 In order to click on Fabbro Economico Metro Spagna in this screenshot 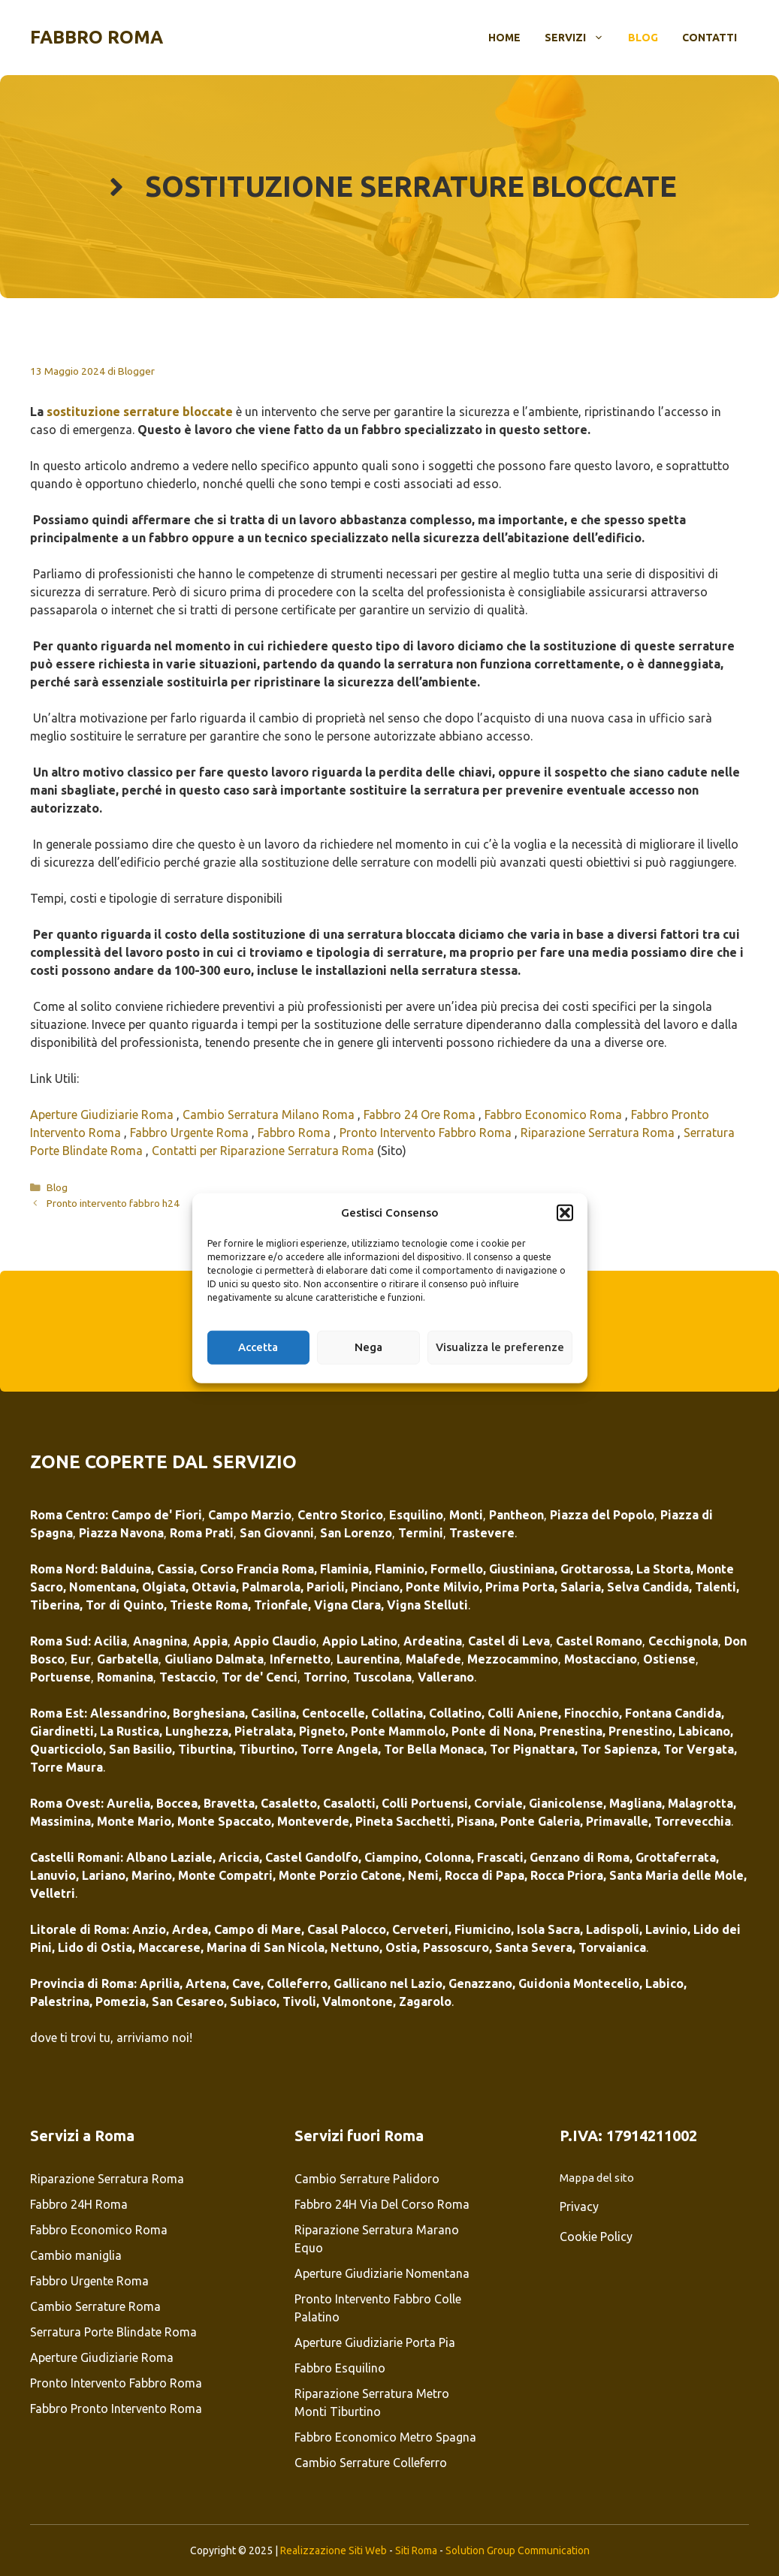, I will do `click(385, 2437)`.